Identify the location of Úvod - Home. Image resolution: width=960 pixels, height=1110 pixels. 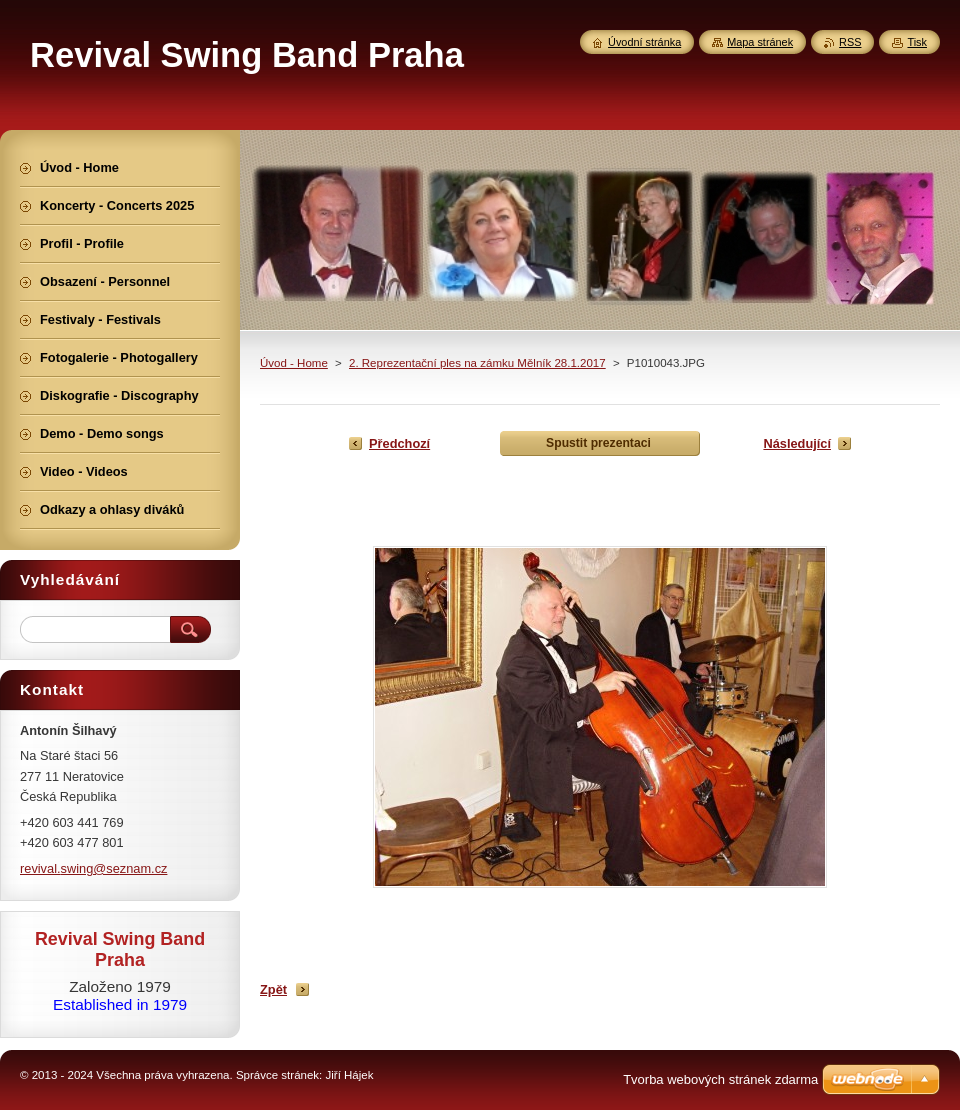
(294, 363).